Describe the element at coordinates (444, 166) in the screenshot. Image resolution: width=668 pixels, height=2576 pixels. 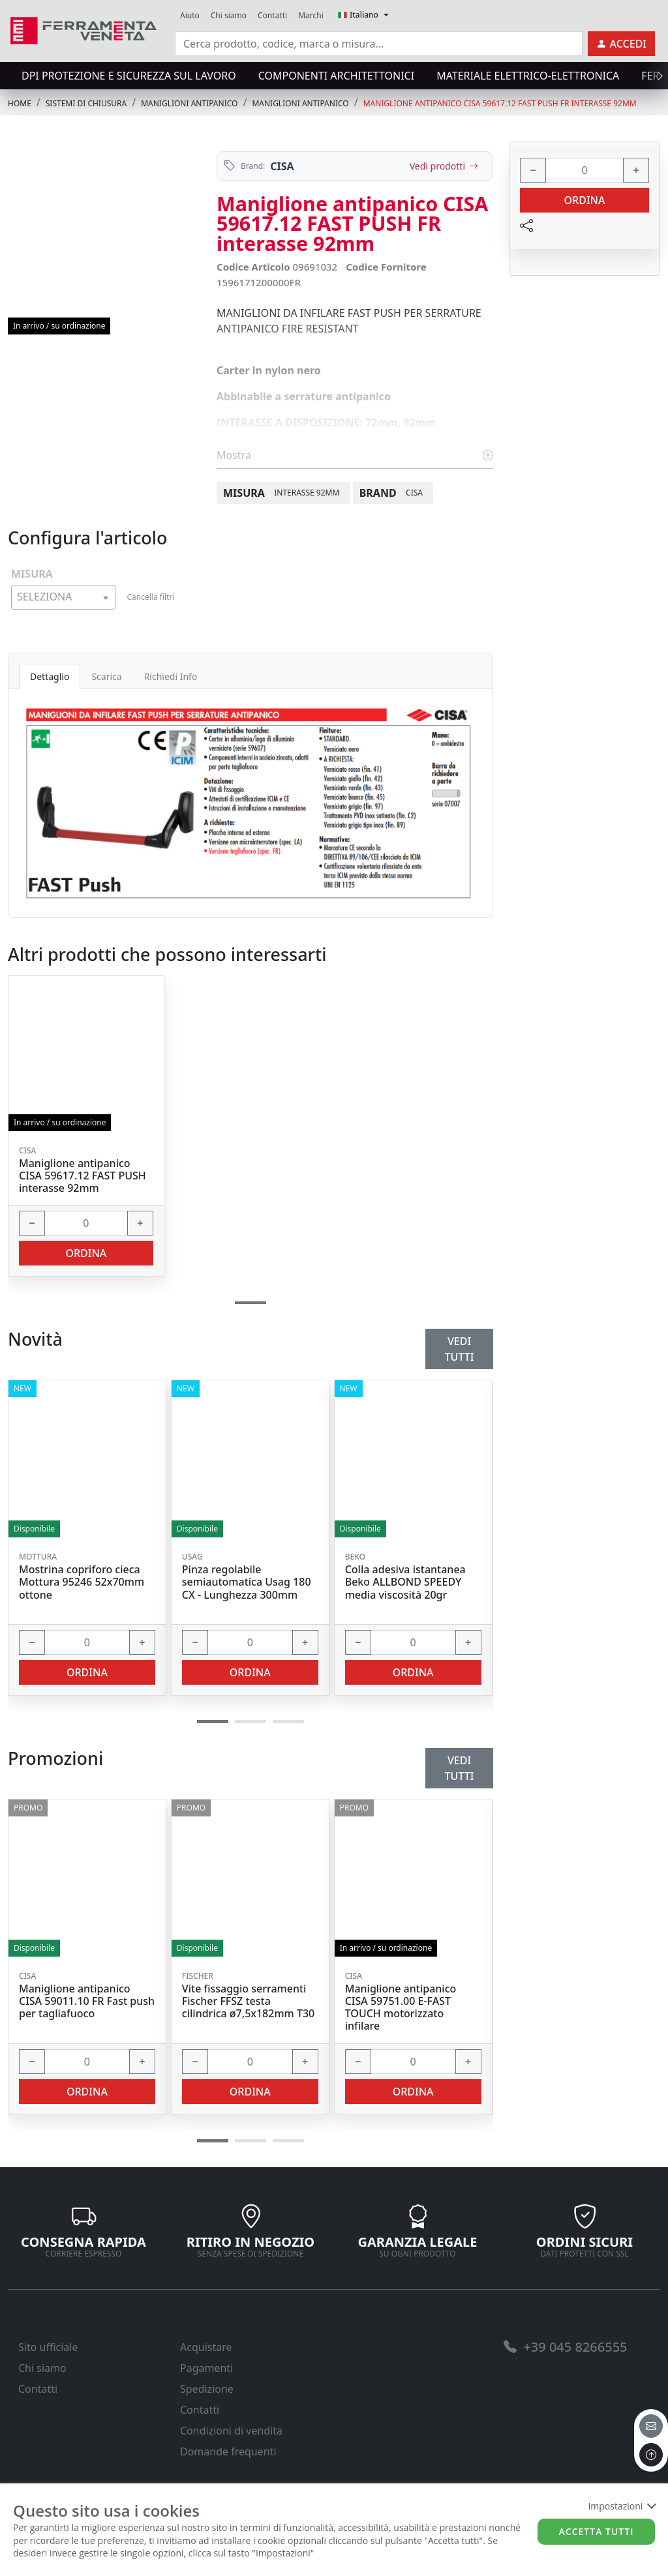
I see `Vedi prodotti [link]` at that location.